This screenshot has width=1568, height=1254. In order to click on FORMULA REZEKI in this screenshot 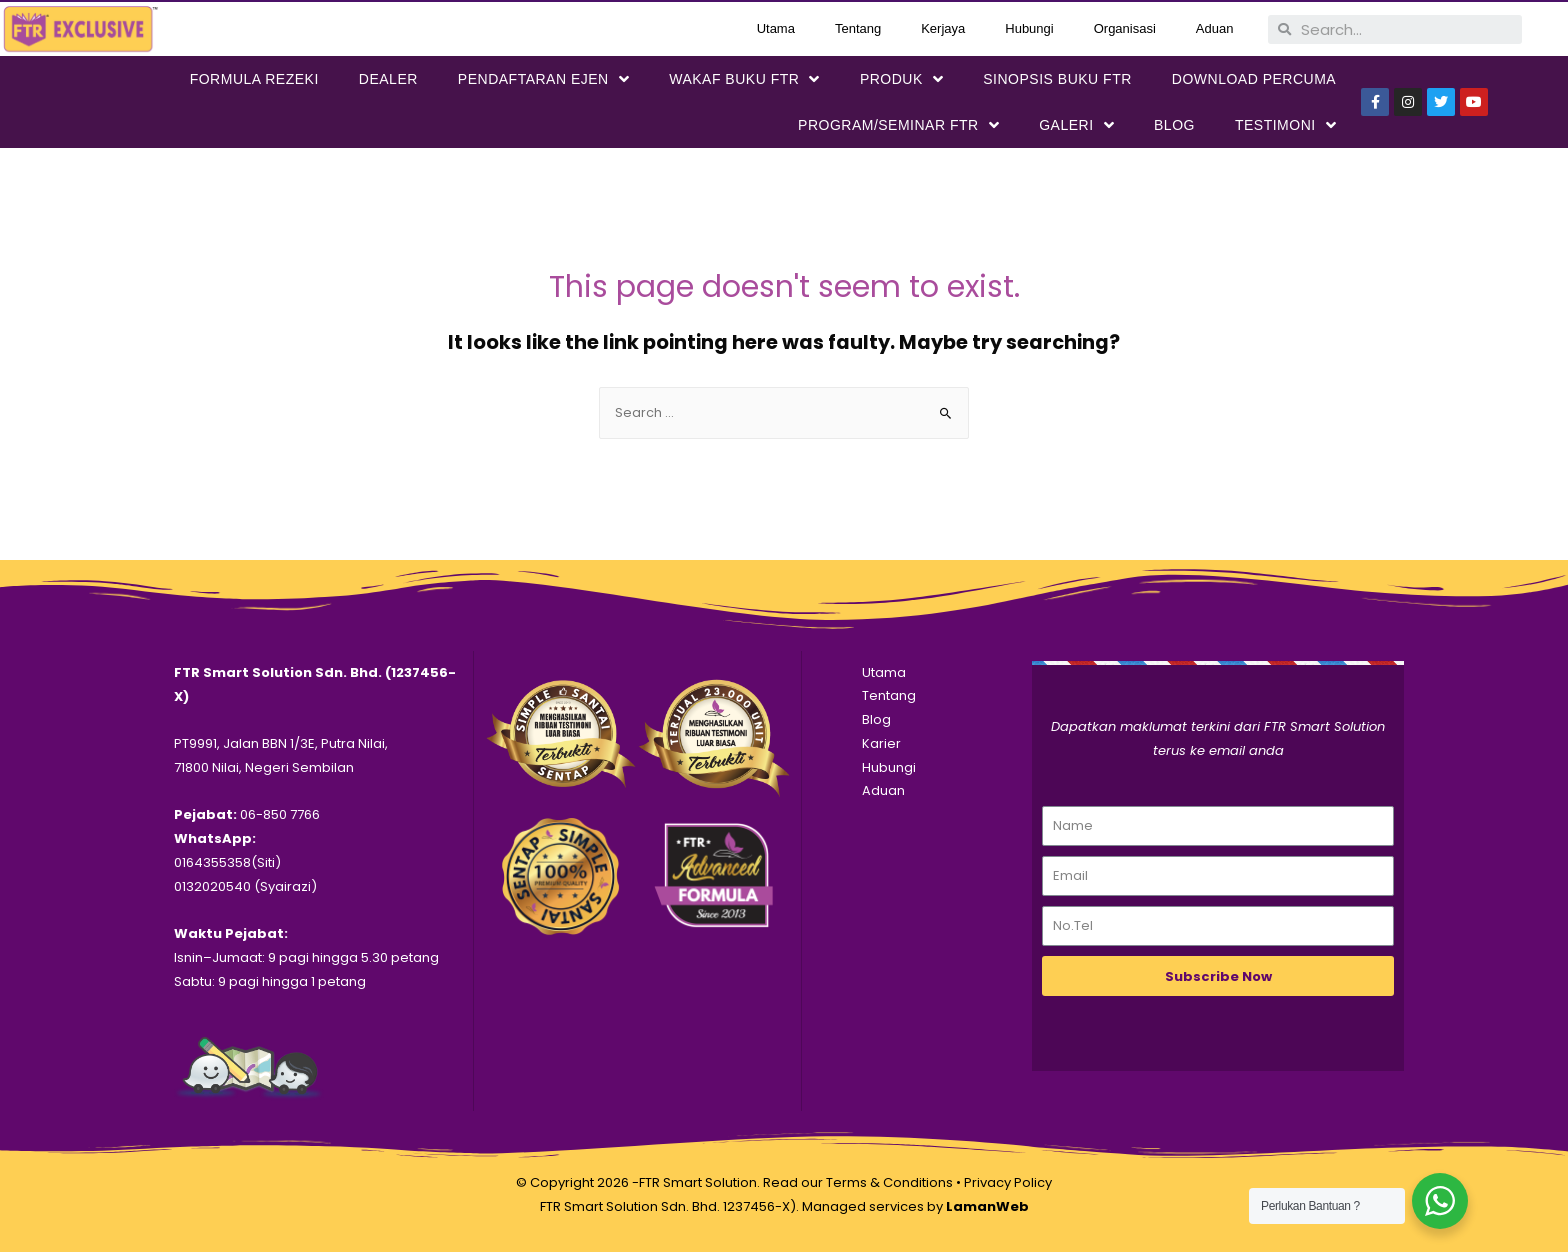, I will do `click(254, 79)`.